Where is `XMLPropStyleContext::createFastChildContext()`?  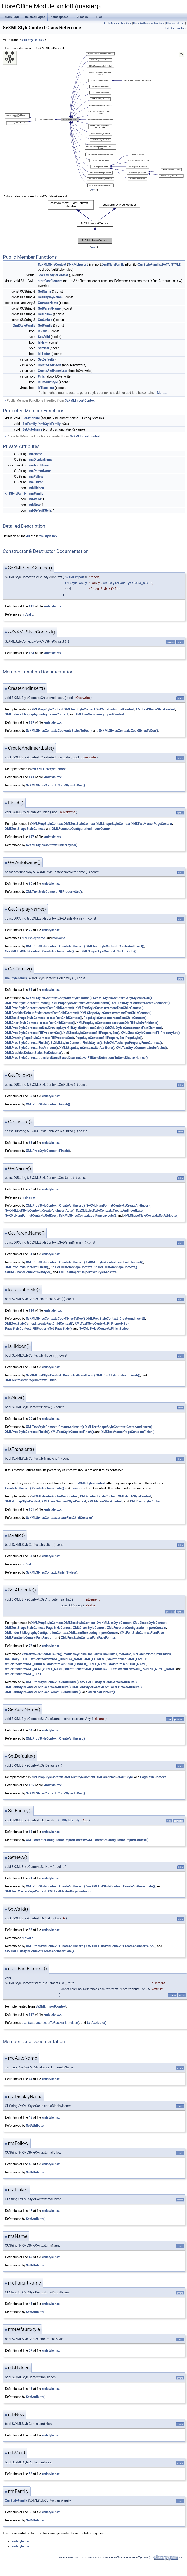 XMLPropStyleContext::createFastChildContext() is located at coordinates (39, 1008).